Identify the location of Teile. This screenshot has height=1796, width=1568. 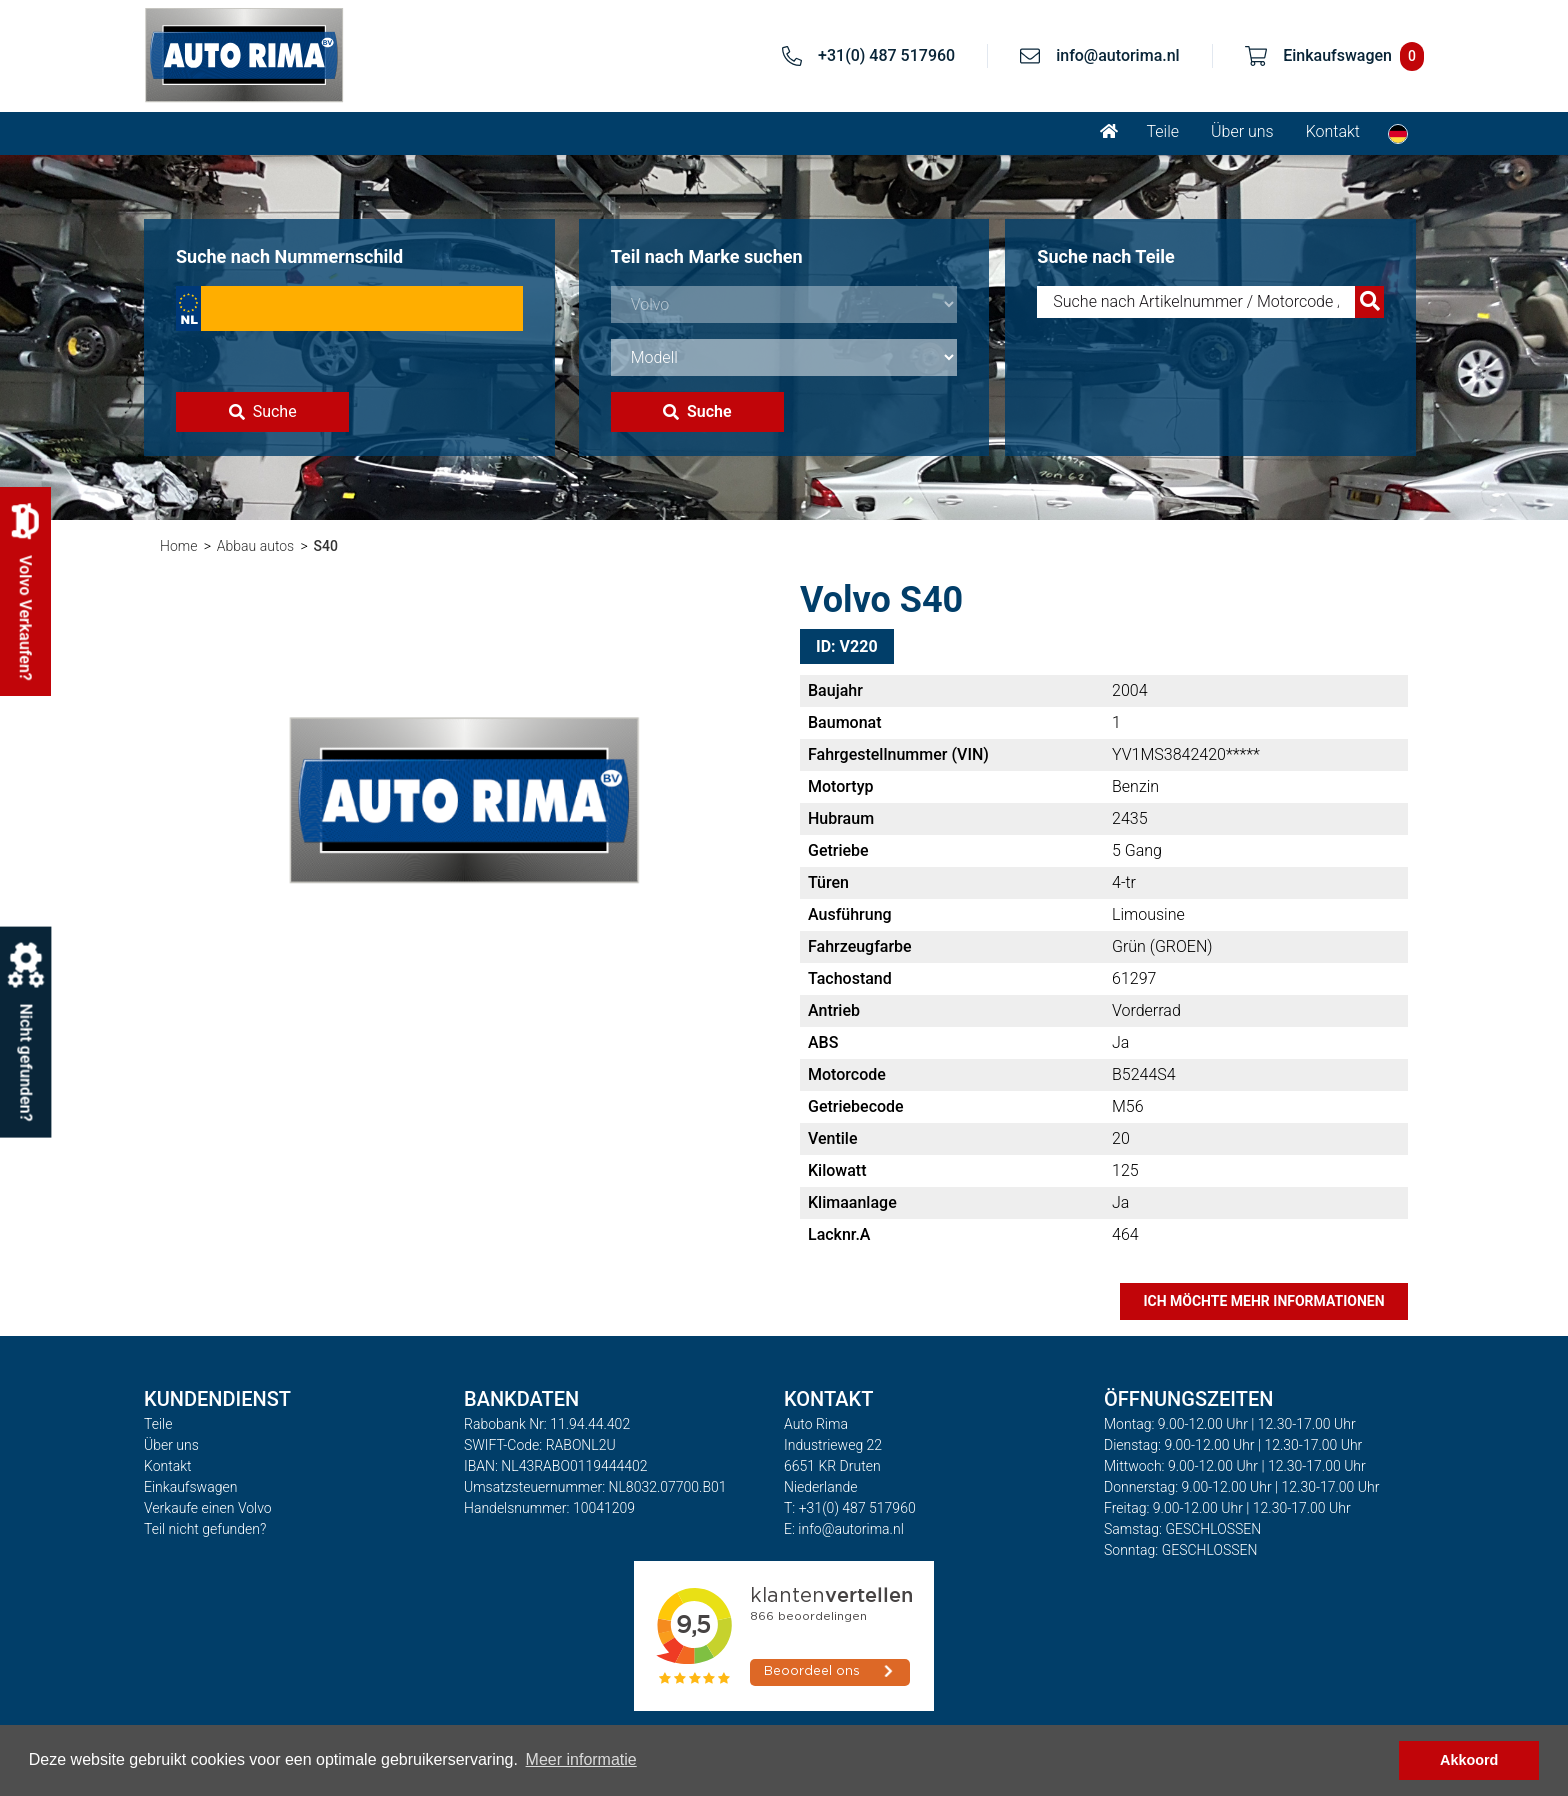
(1162, 131).